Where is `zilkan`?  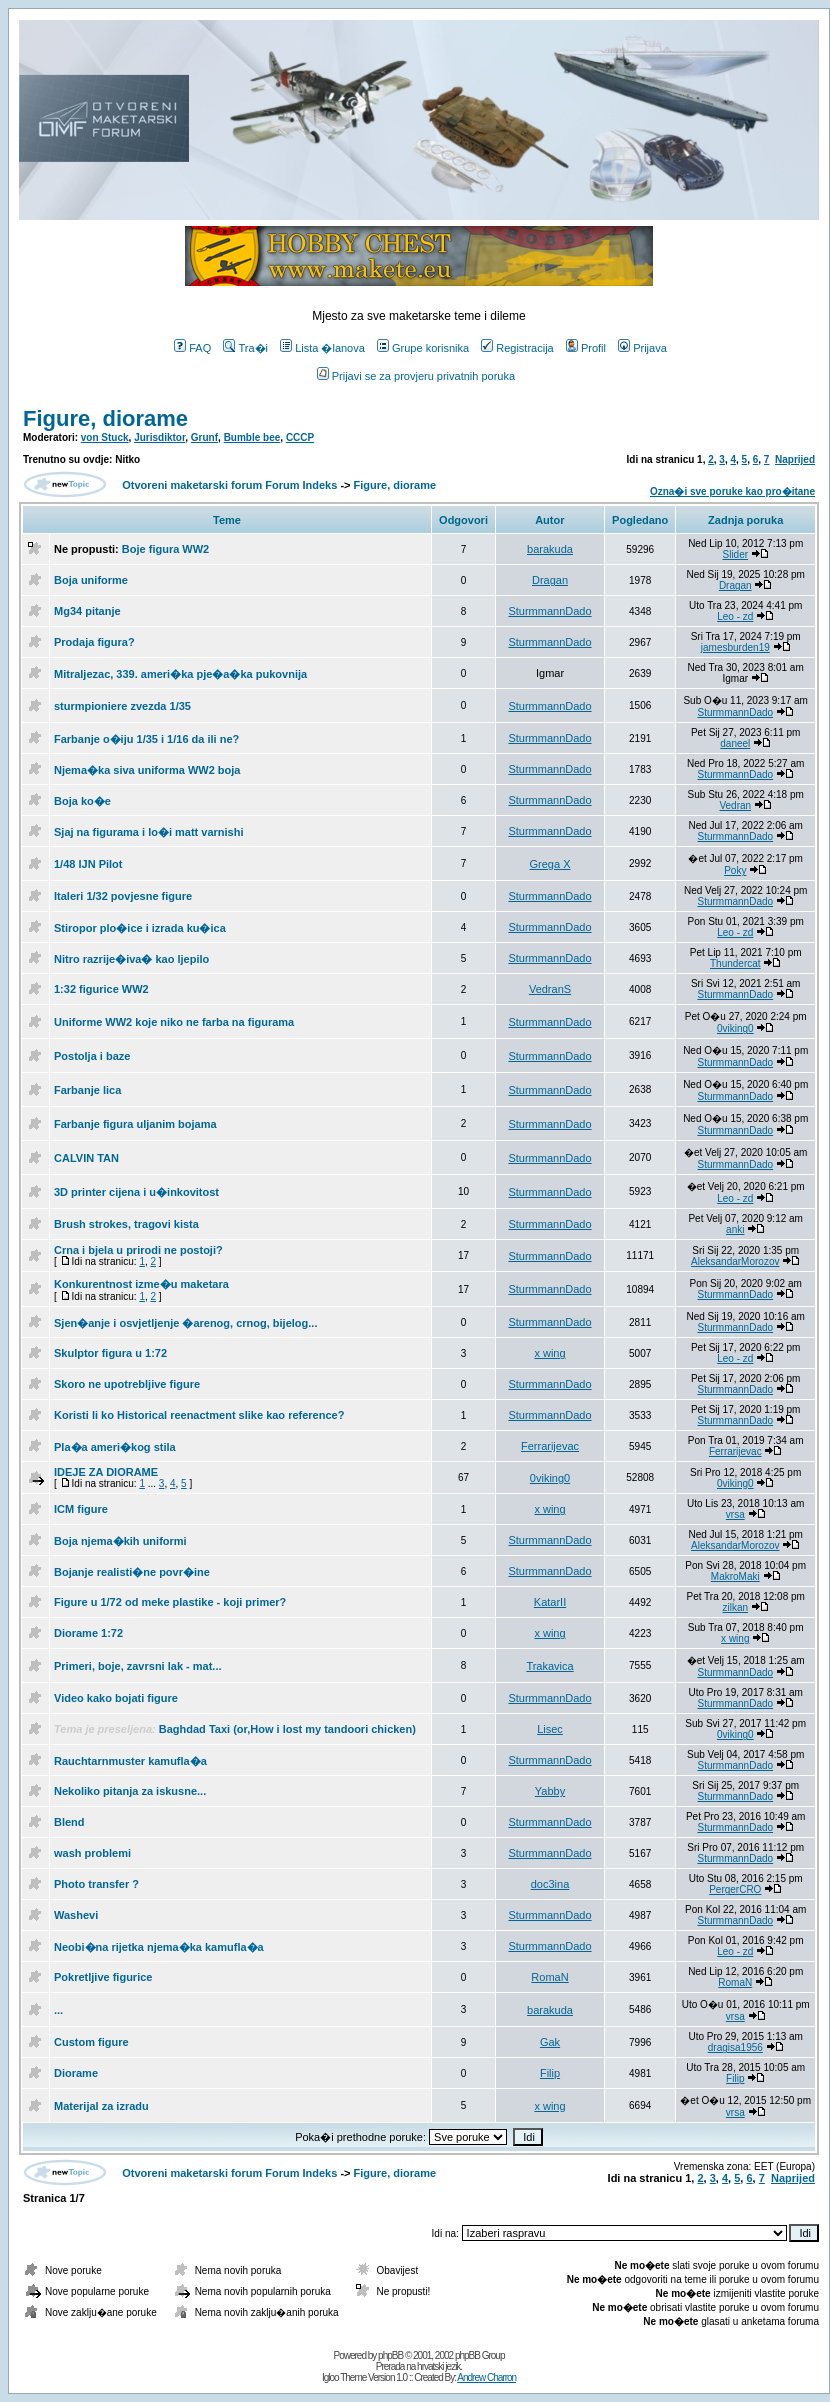
zilkan is located at coordinates (736, 1607).